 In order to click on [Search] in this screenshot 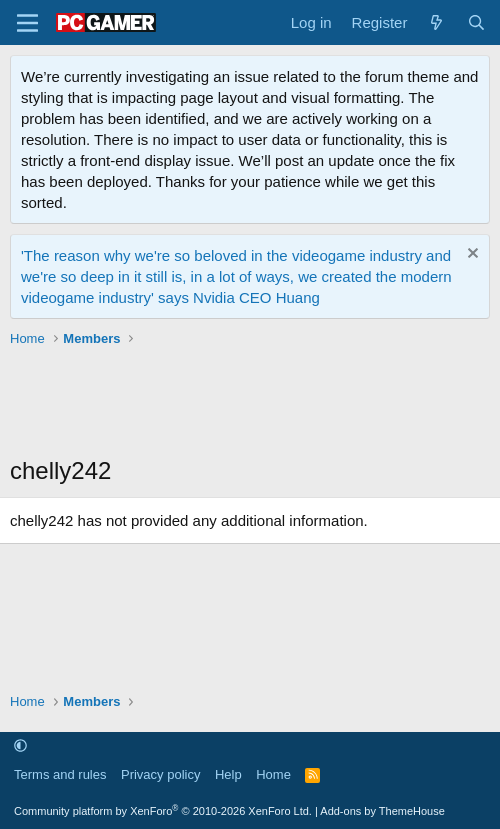, I will do `click(476, 22)`.